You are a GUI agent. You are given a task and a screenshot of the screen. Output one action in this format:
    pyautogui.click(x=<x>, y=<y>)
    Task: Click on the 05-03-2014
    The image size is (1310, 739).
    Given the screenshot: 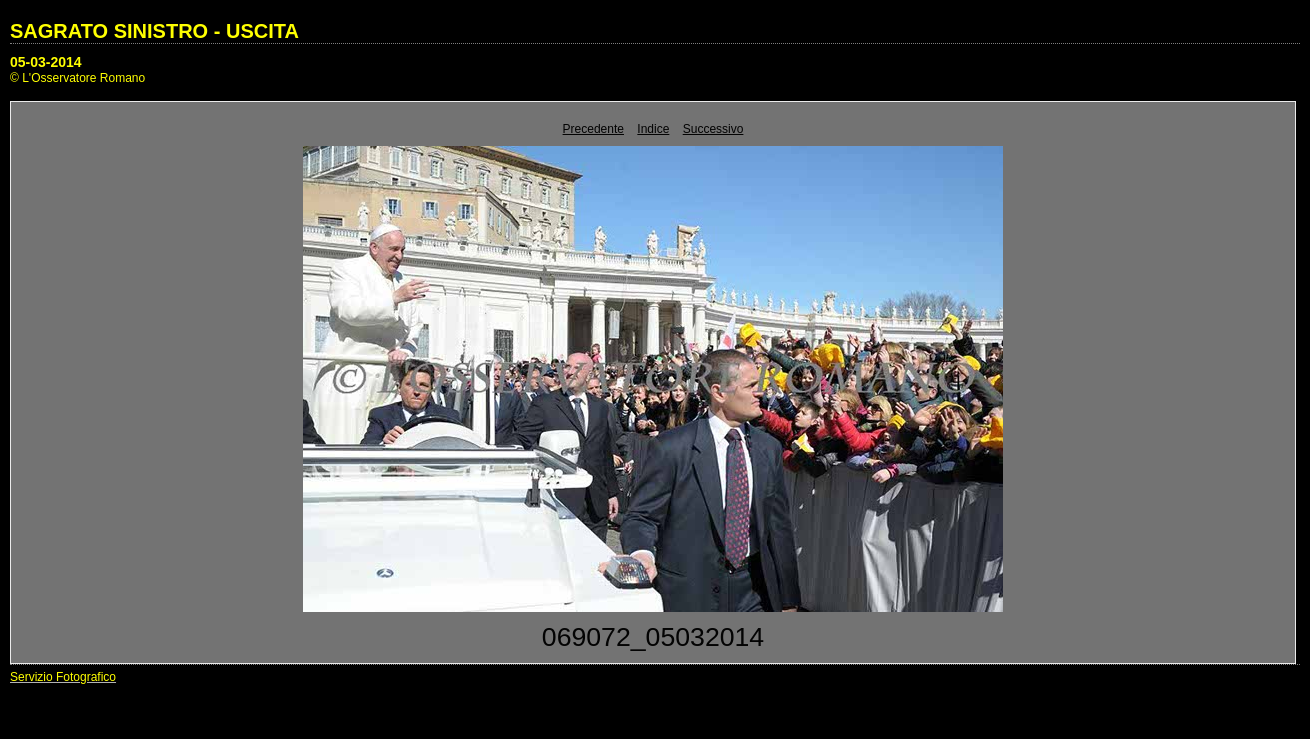 What is the action you would take?
    pyautogui.click(x=46, y=62)
    